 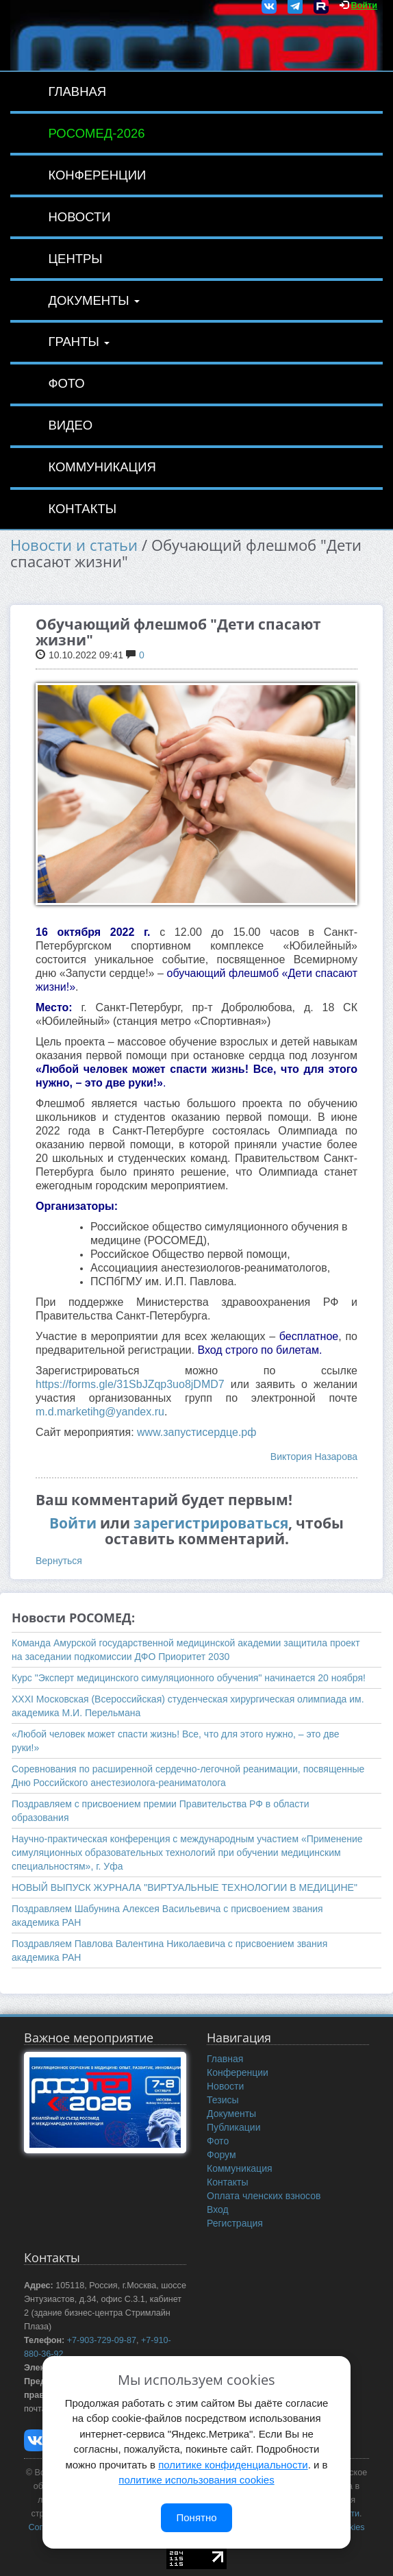 I want to click on Контакты, so click(x=82, y=508).